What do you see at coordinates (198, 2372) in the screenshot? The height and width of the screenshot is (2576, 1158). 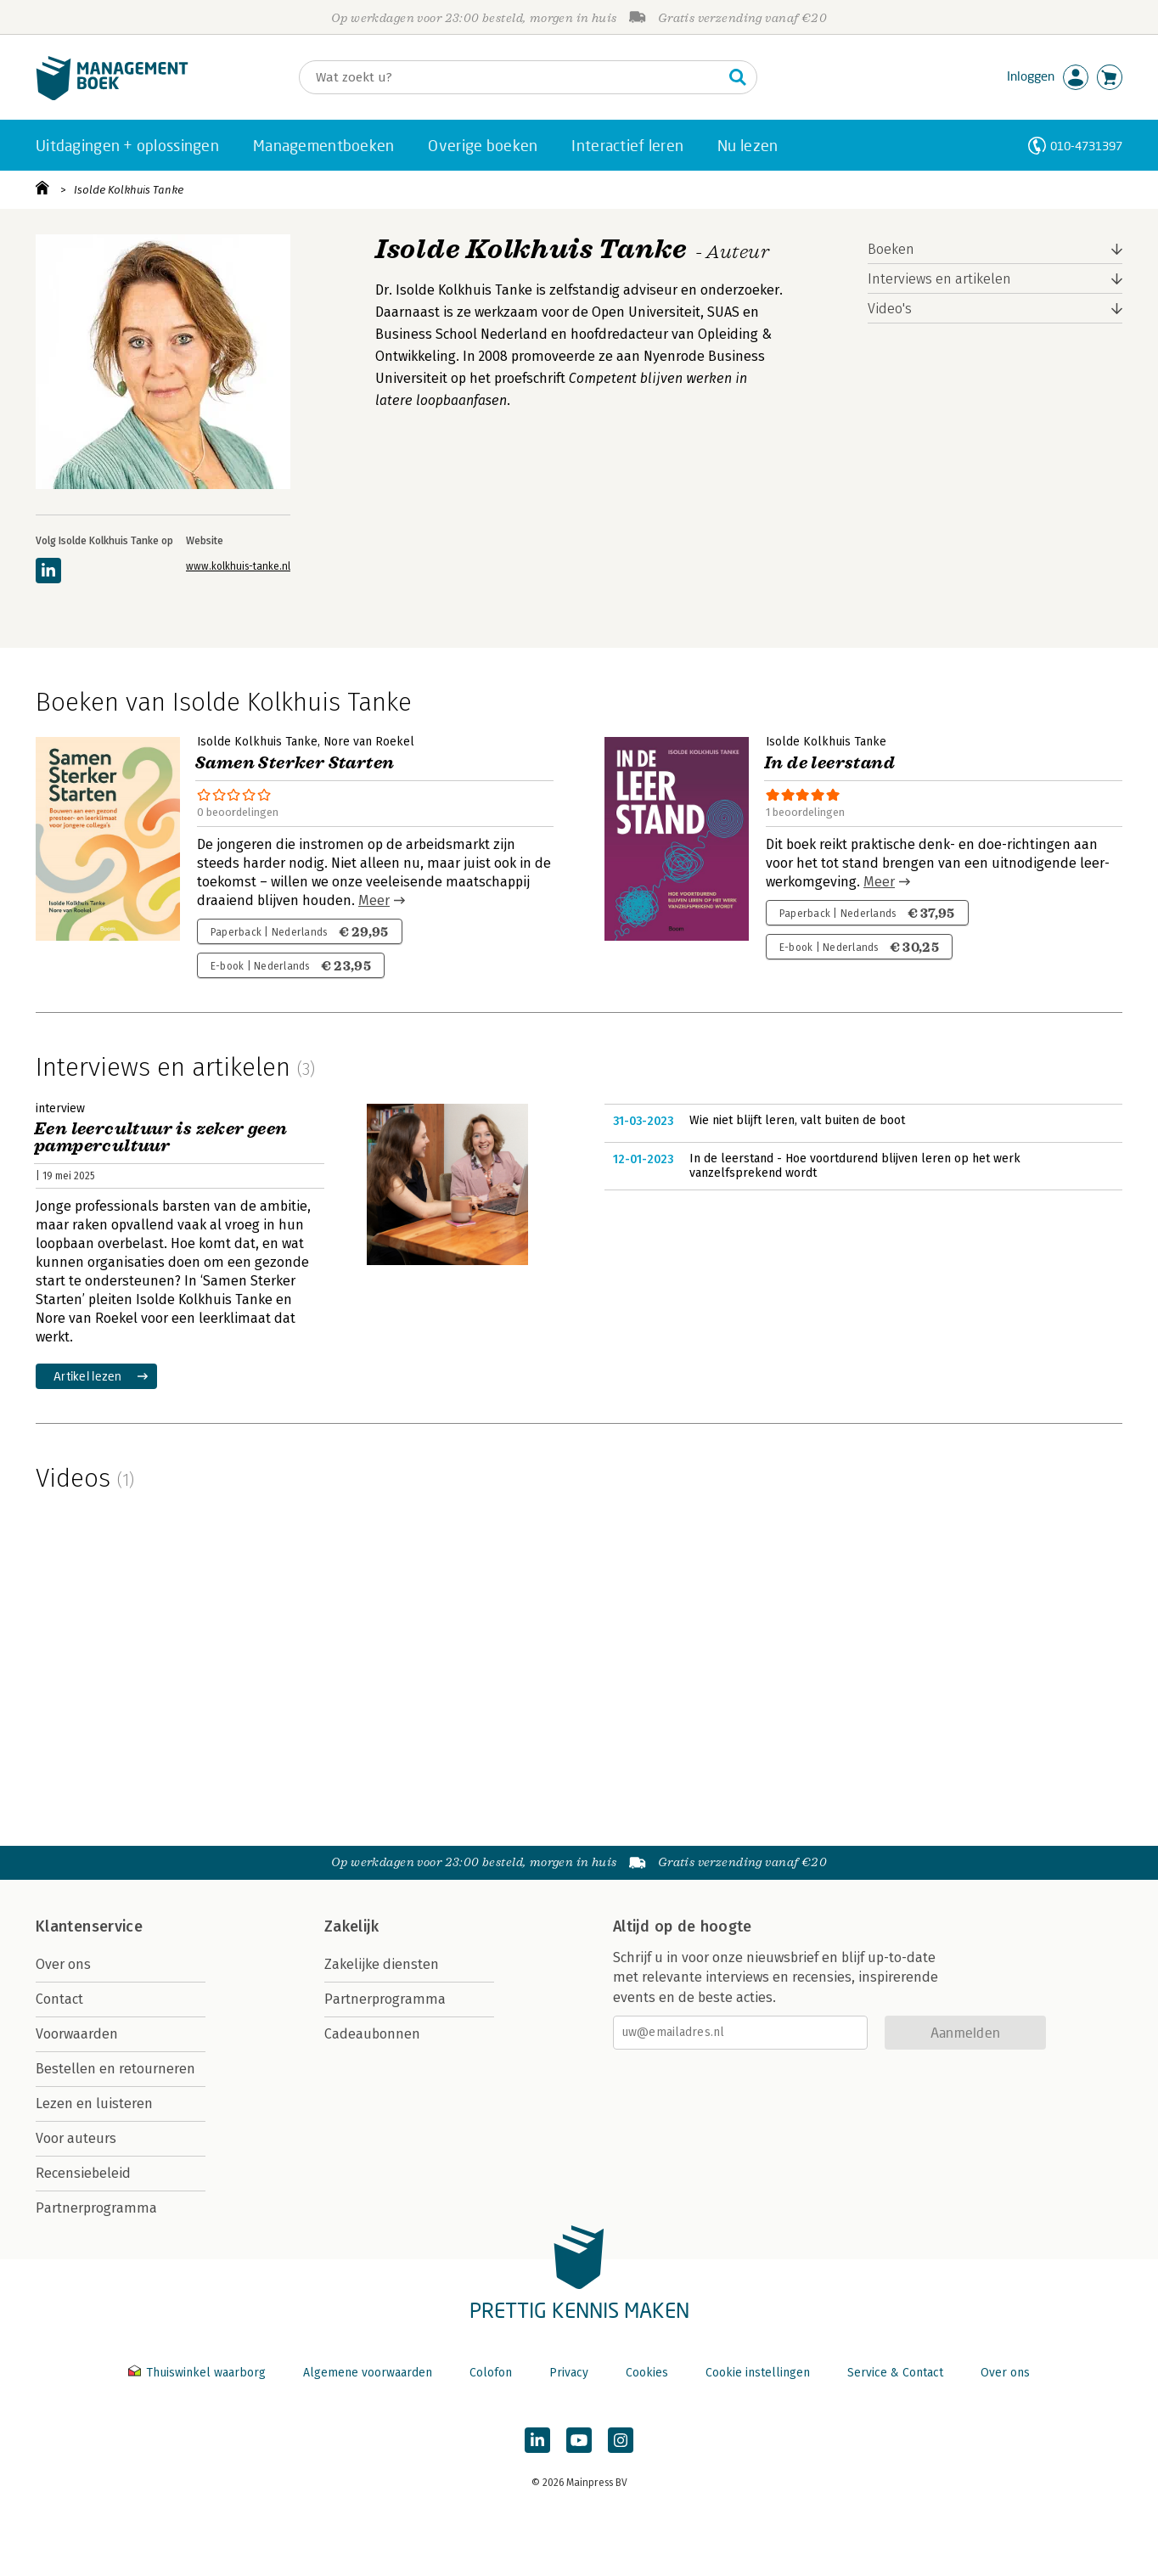 I see `Thuiswinkel waarborg` at bounding box center [198, 2372].